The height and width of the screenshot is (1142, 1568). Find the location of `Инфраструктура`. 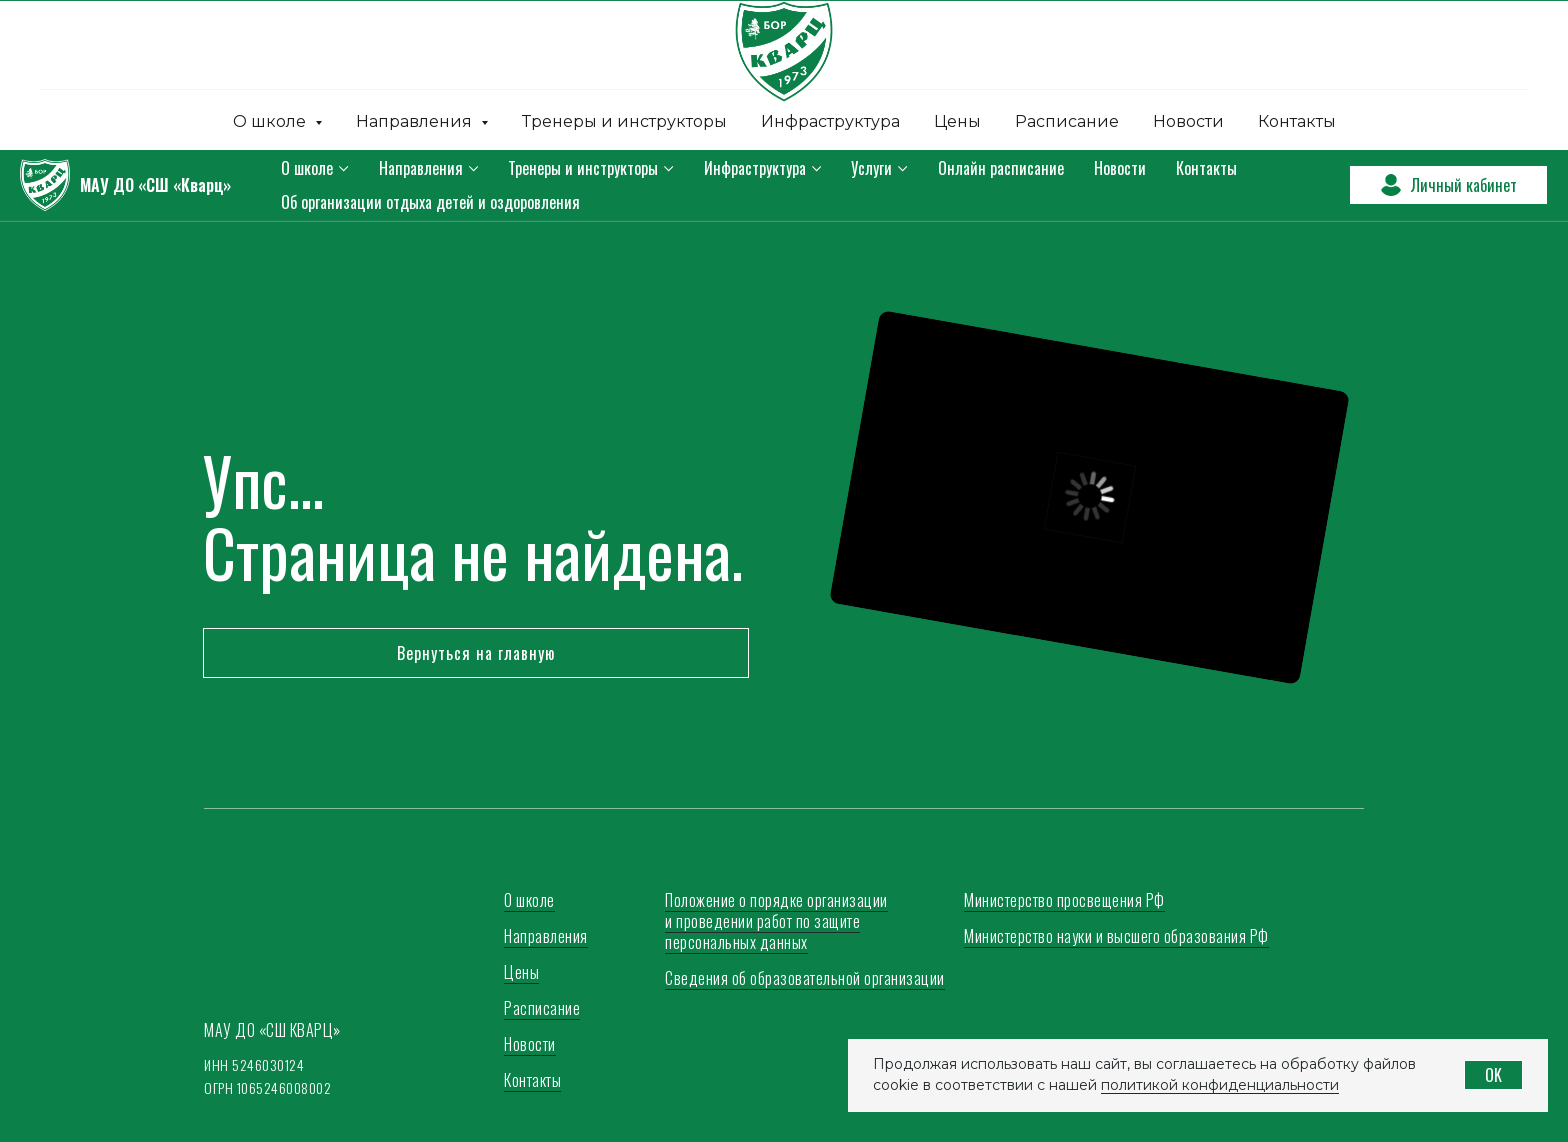

Инфраструктура is located at coordinates (830, 121).